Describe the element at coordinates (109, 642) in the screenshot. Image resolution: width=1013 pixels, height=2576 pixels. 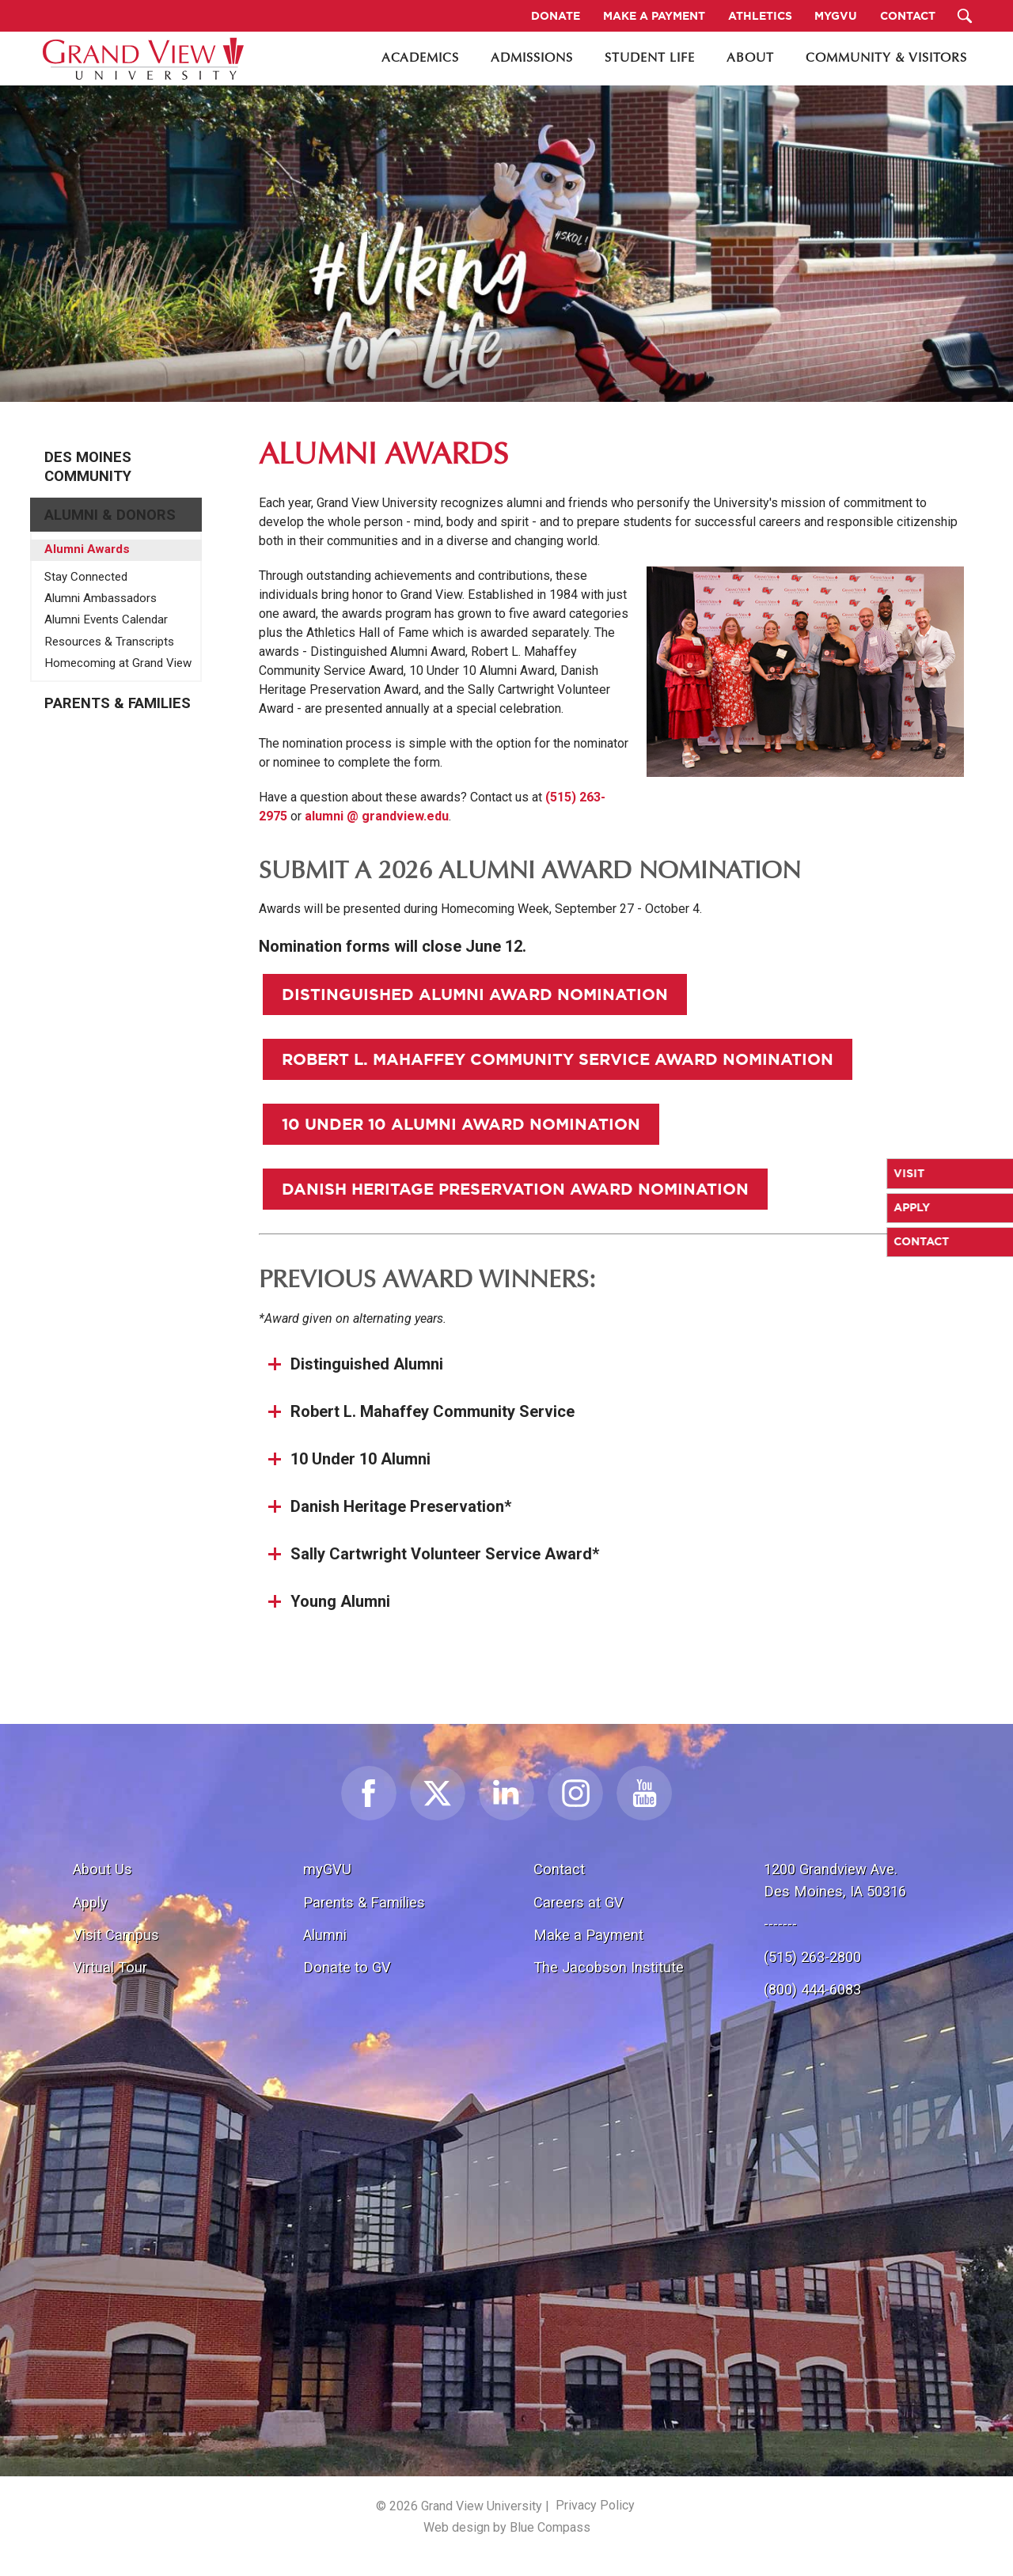
I see `Resources & Transcripts` at that location.